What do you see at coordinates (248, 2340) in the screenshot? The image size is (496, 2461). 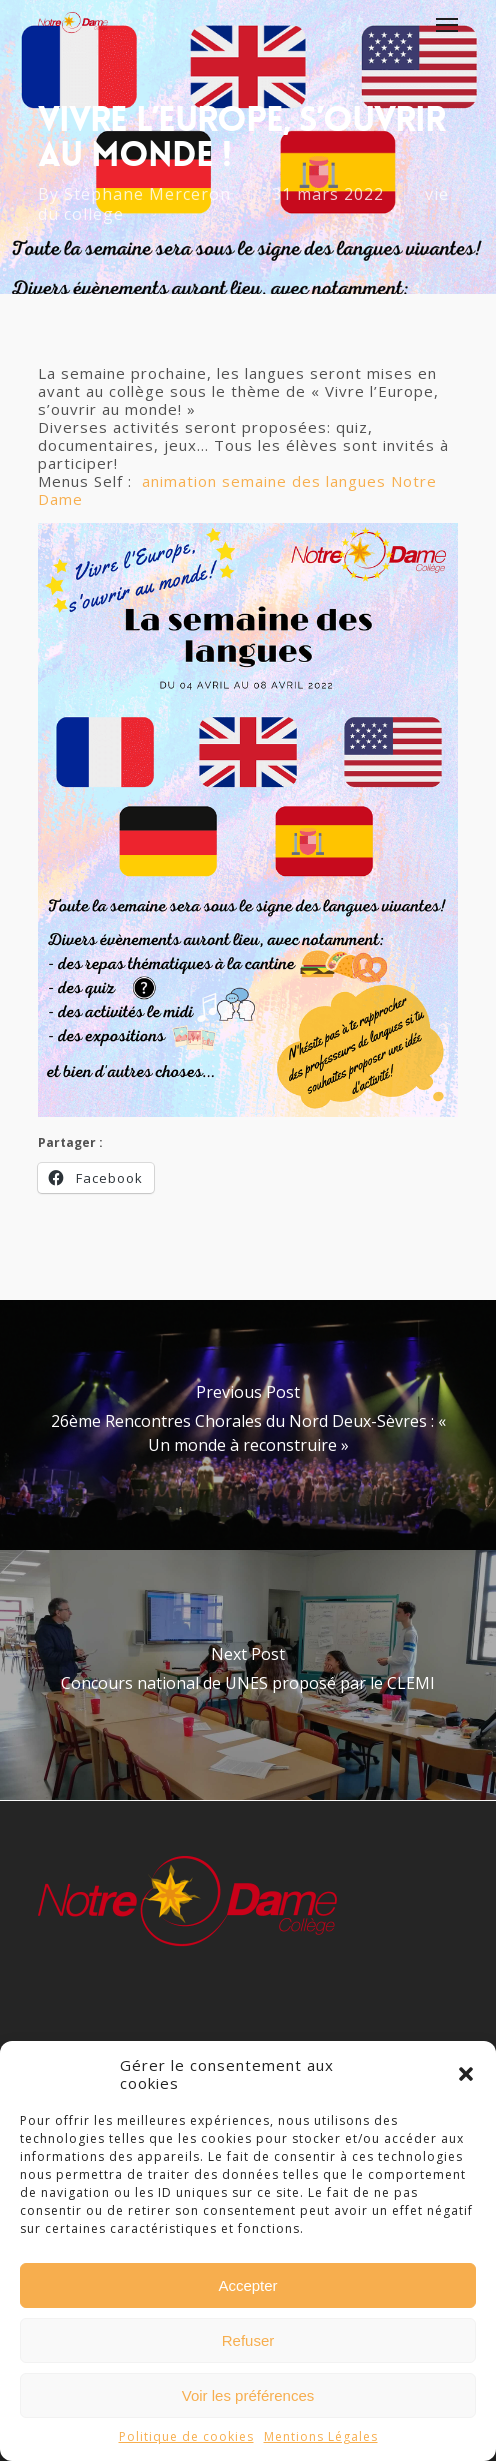 I see `Refuser` at bounding box center [248, 2340].